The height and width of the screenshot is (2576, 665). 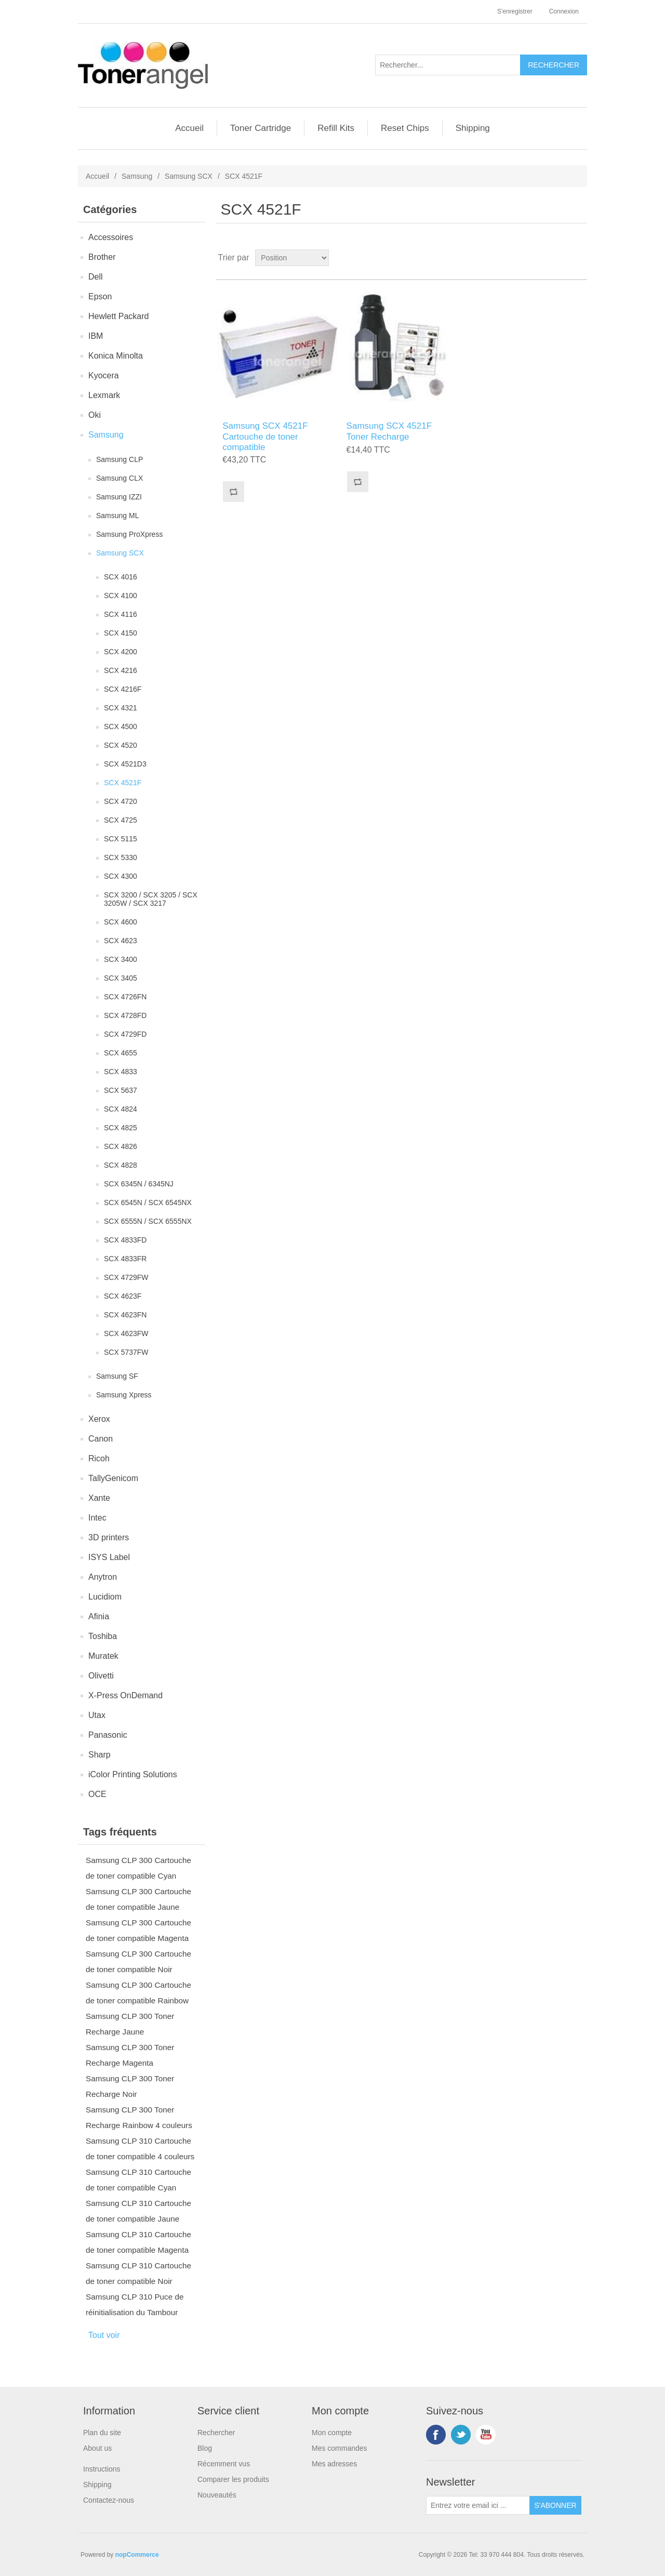 What do you see at coordinates (103, 1656) in the screenshot?
I see `Muratek` at bounding box center [103, 1656].